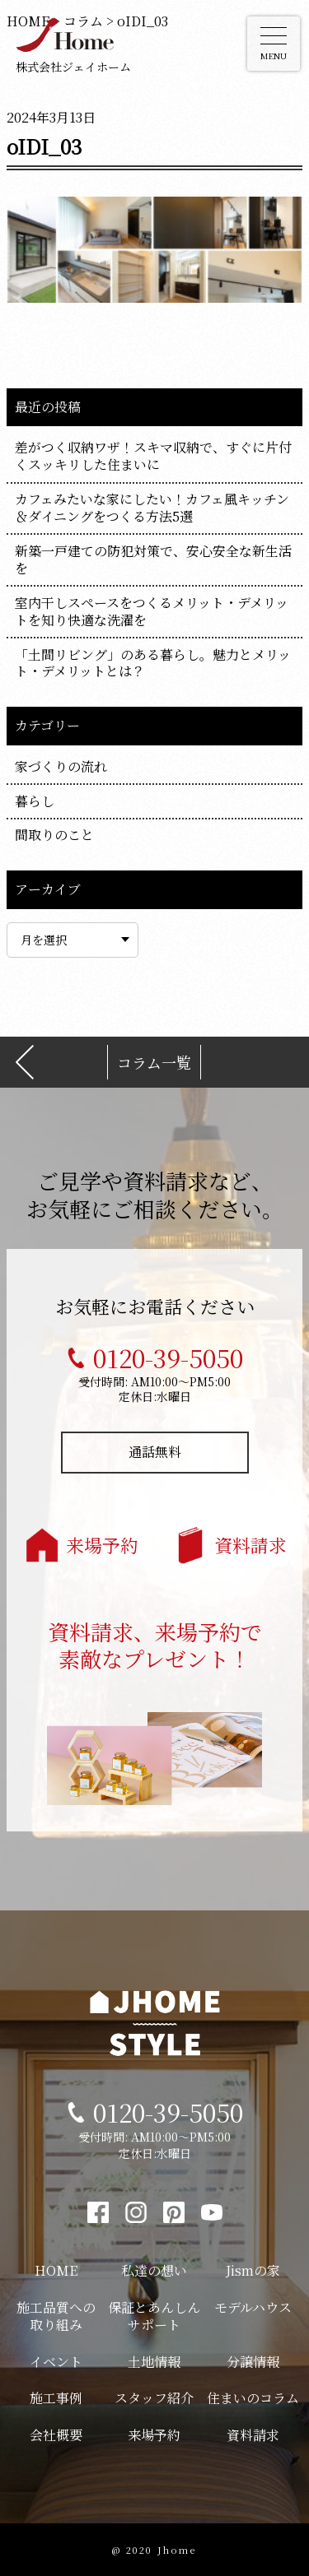 The width and height of the screenshot is (309, 2576). I want to click on イベント, so click(56, 2361).